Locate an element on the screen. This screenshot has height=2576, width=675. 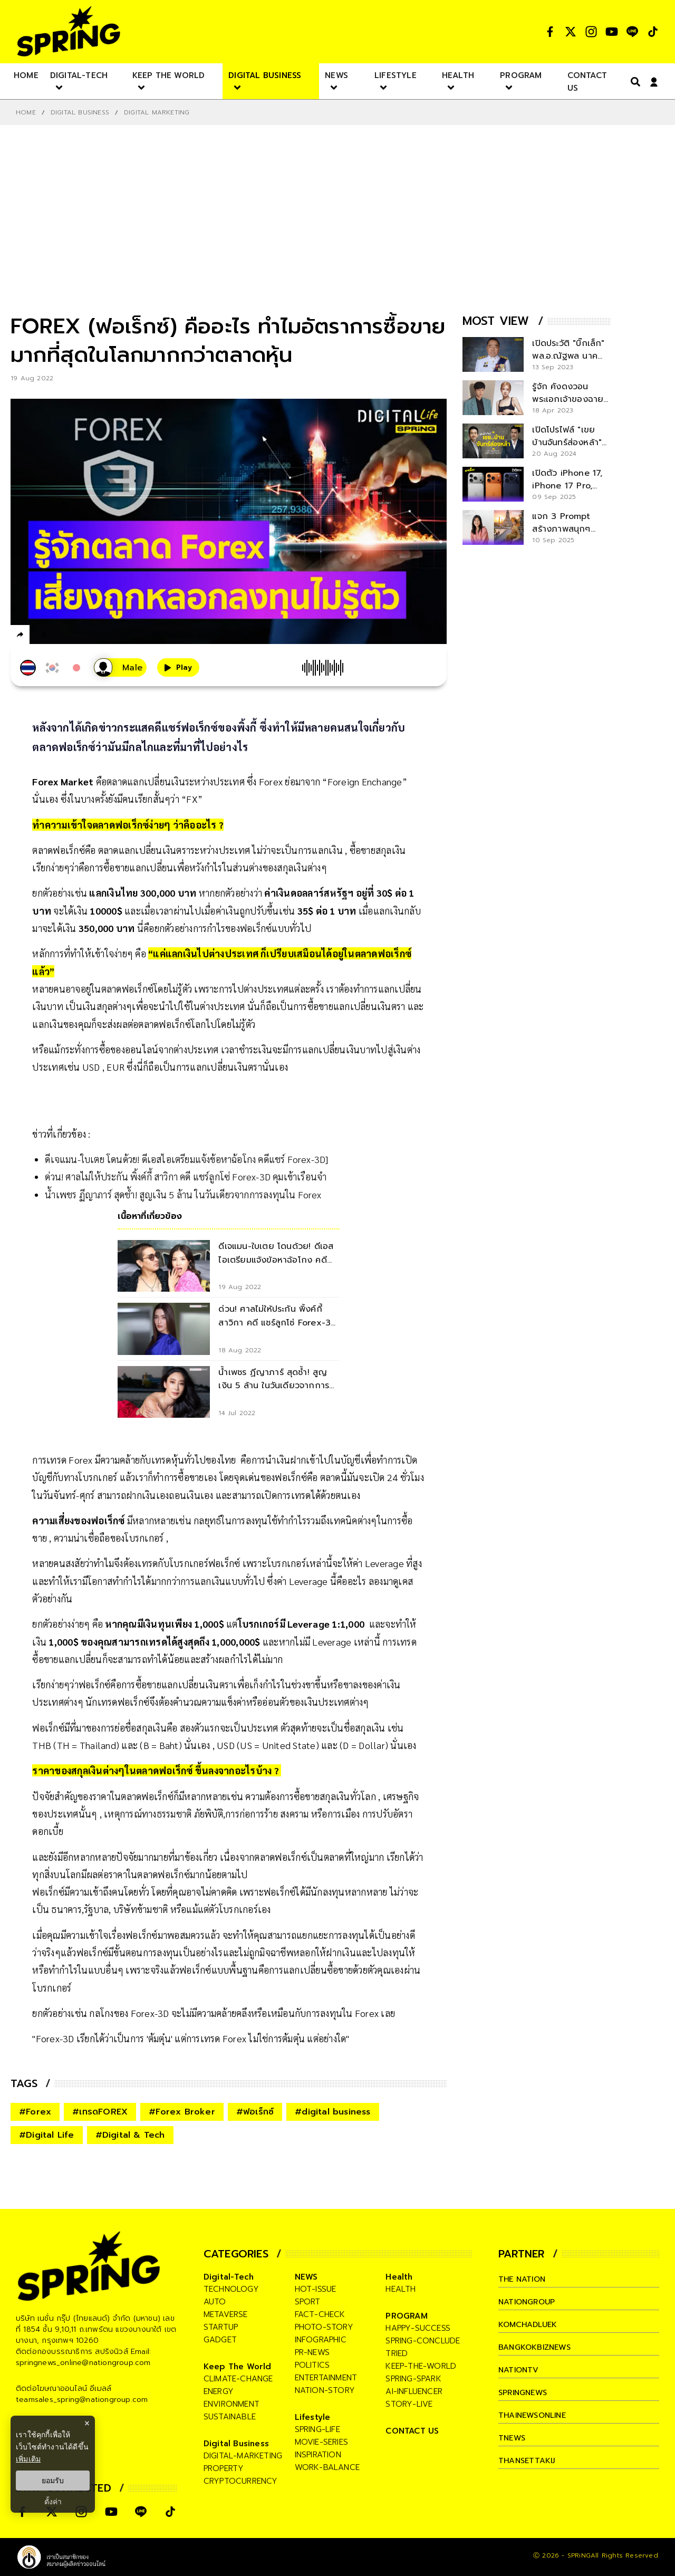
startup is located at coordinates (221, 2327).